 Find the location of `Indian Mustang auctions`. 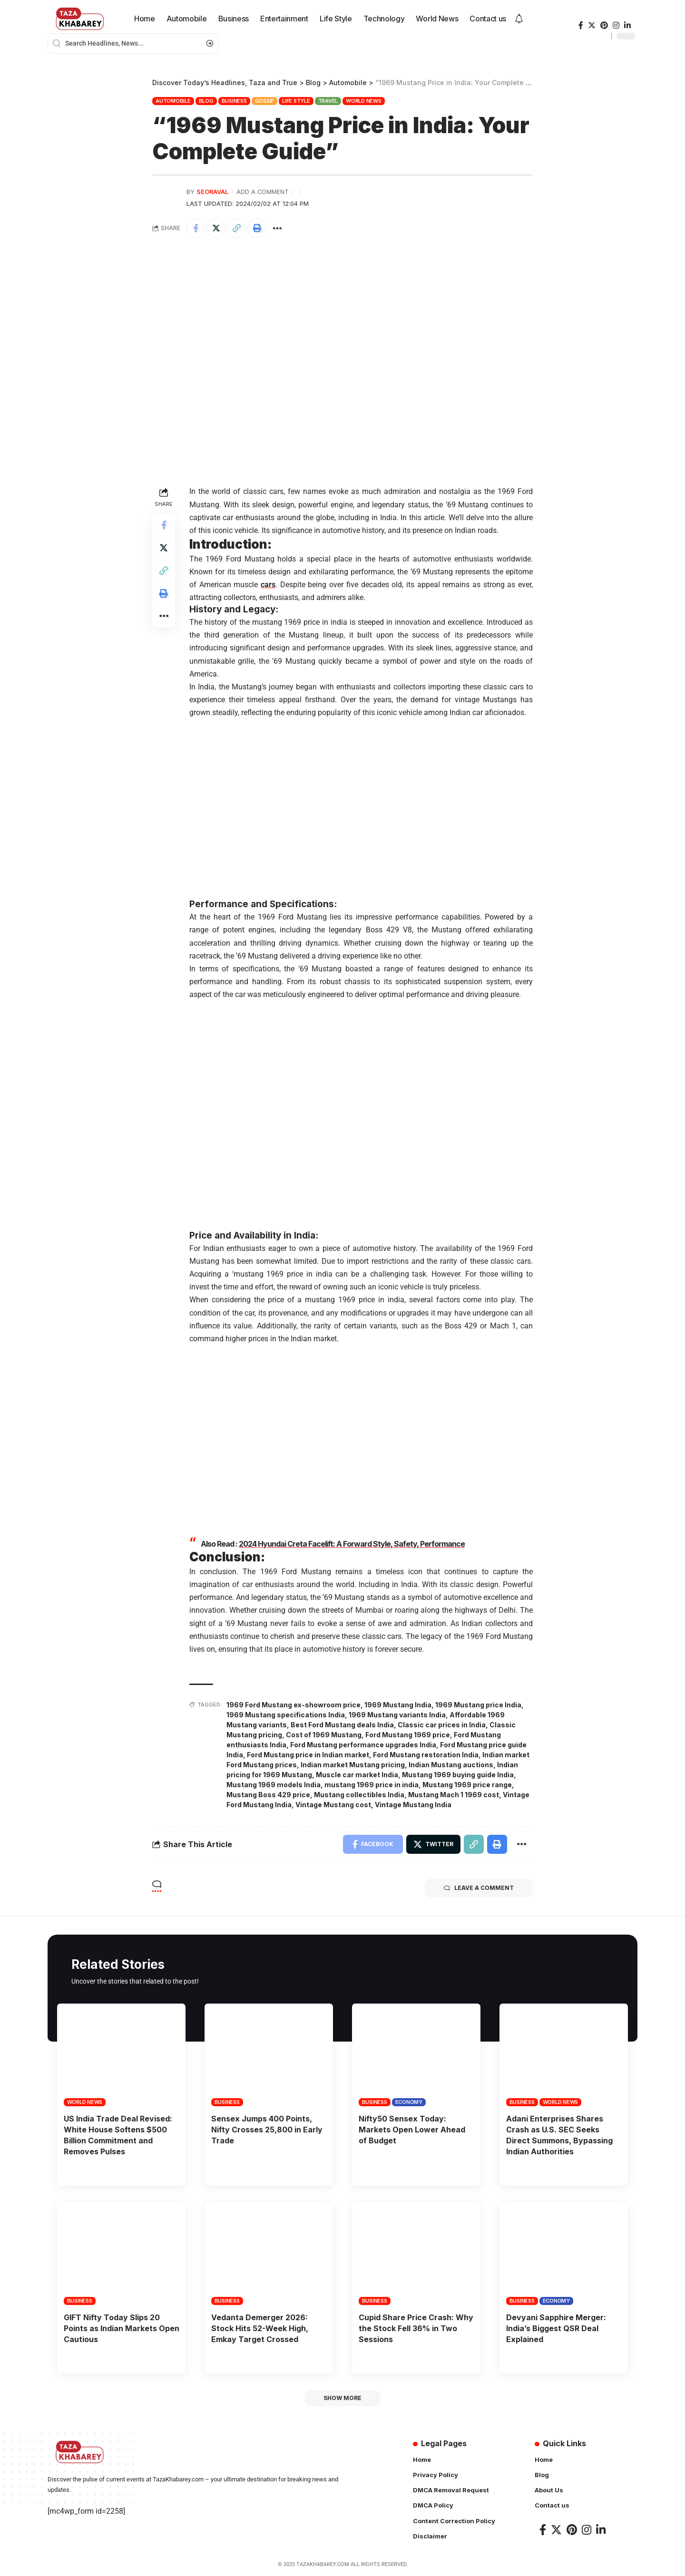

Indian Mustang auctions is located at coordinates (451, 1765).